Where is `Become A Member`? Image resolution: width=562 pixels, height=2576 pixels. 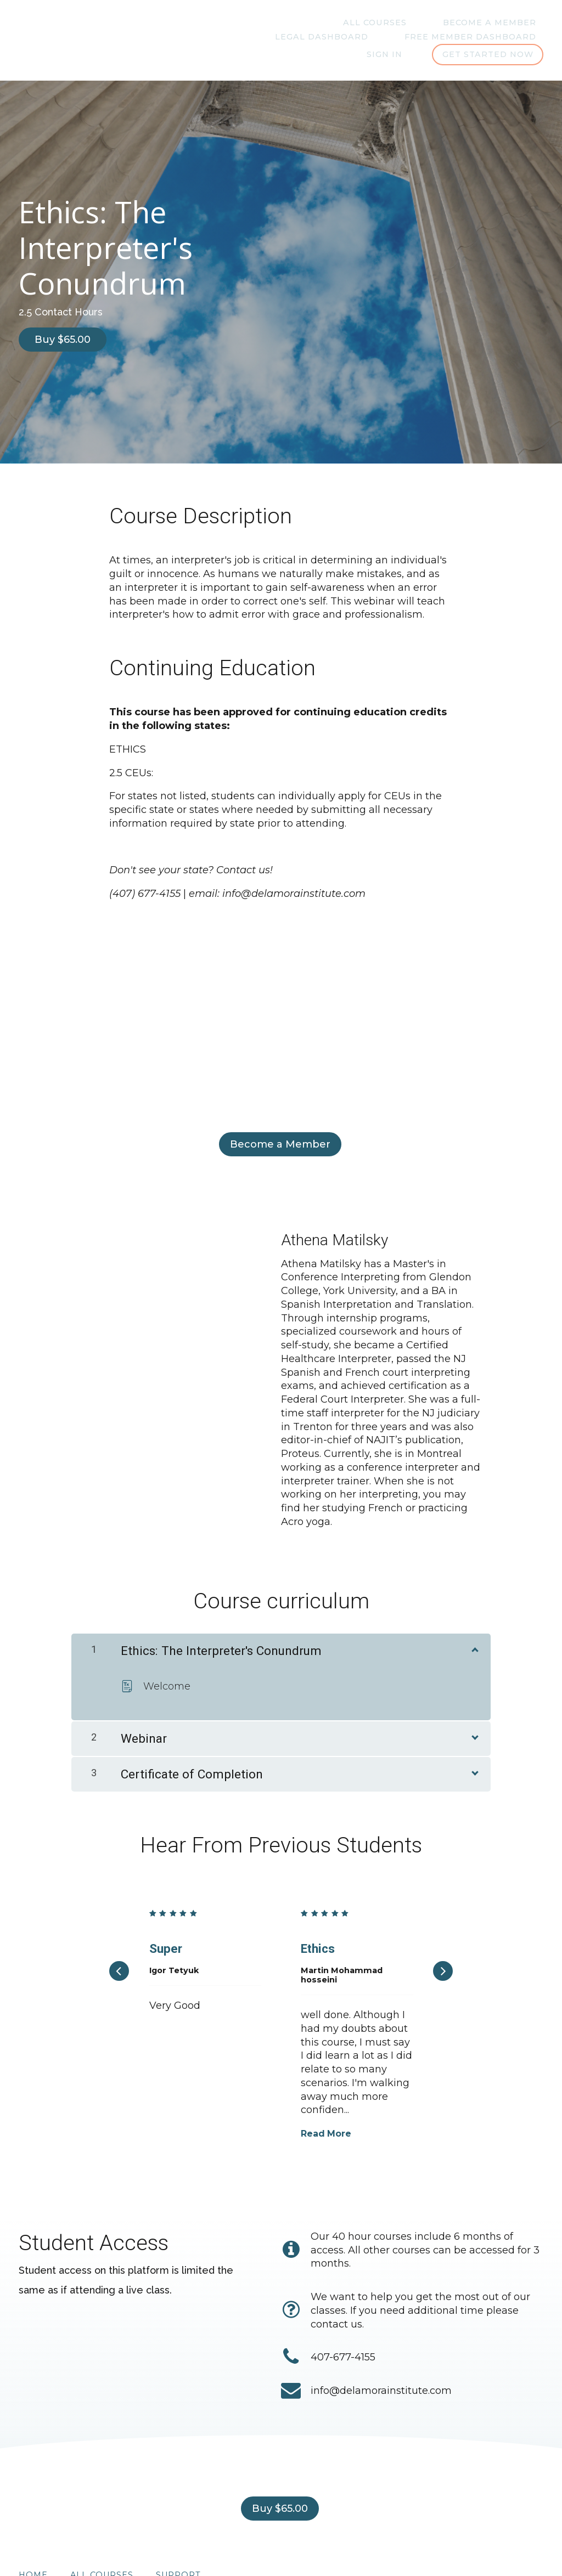
Become A Member is located at coordinates (381, 23).